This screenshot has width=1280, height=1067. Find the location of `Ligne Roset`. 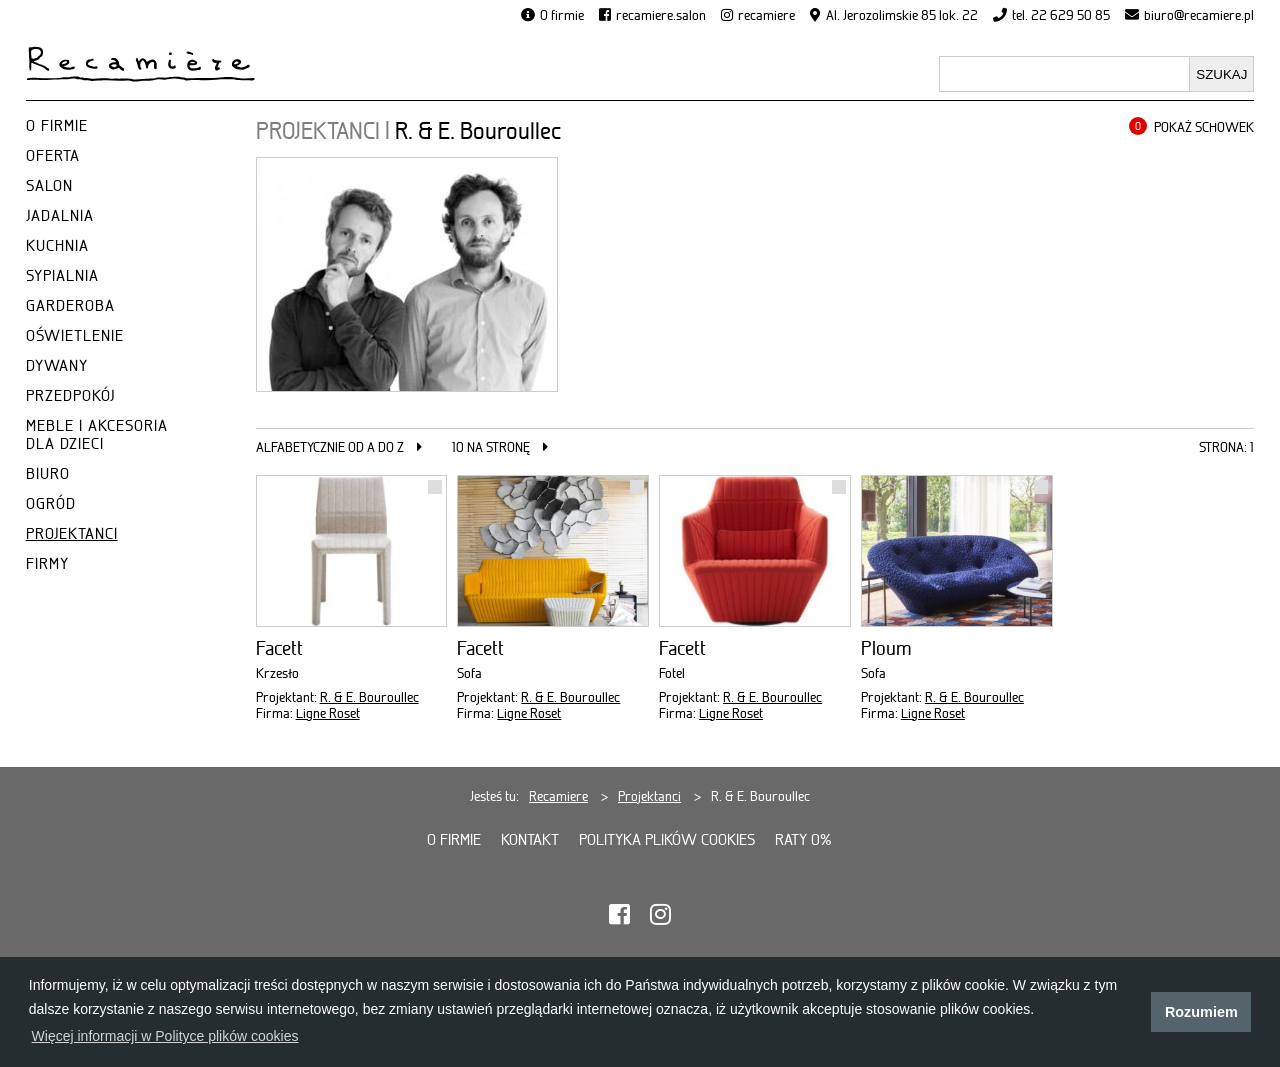

Ligne Roset is located at coordinates (328, 713).